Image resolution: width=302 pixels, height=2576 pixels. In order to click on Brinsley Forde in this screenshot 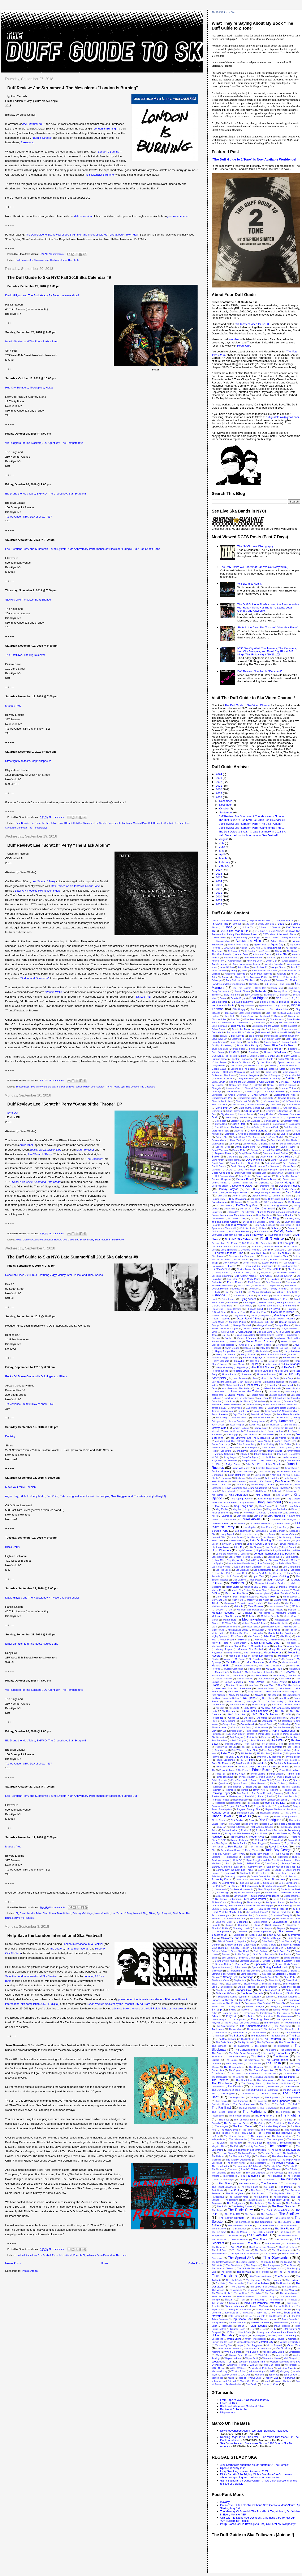, I will do `click(271, 1042)`.